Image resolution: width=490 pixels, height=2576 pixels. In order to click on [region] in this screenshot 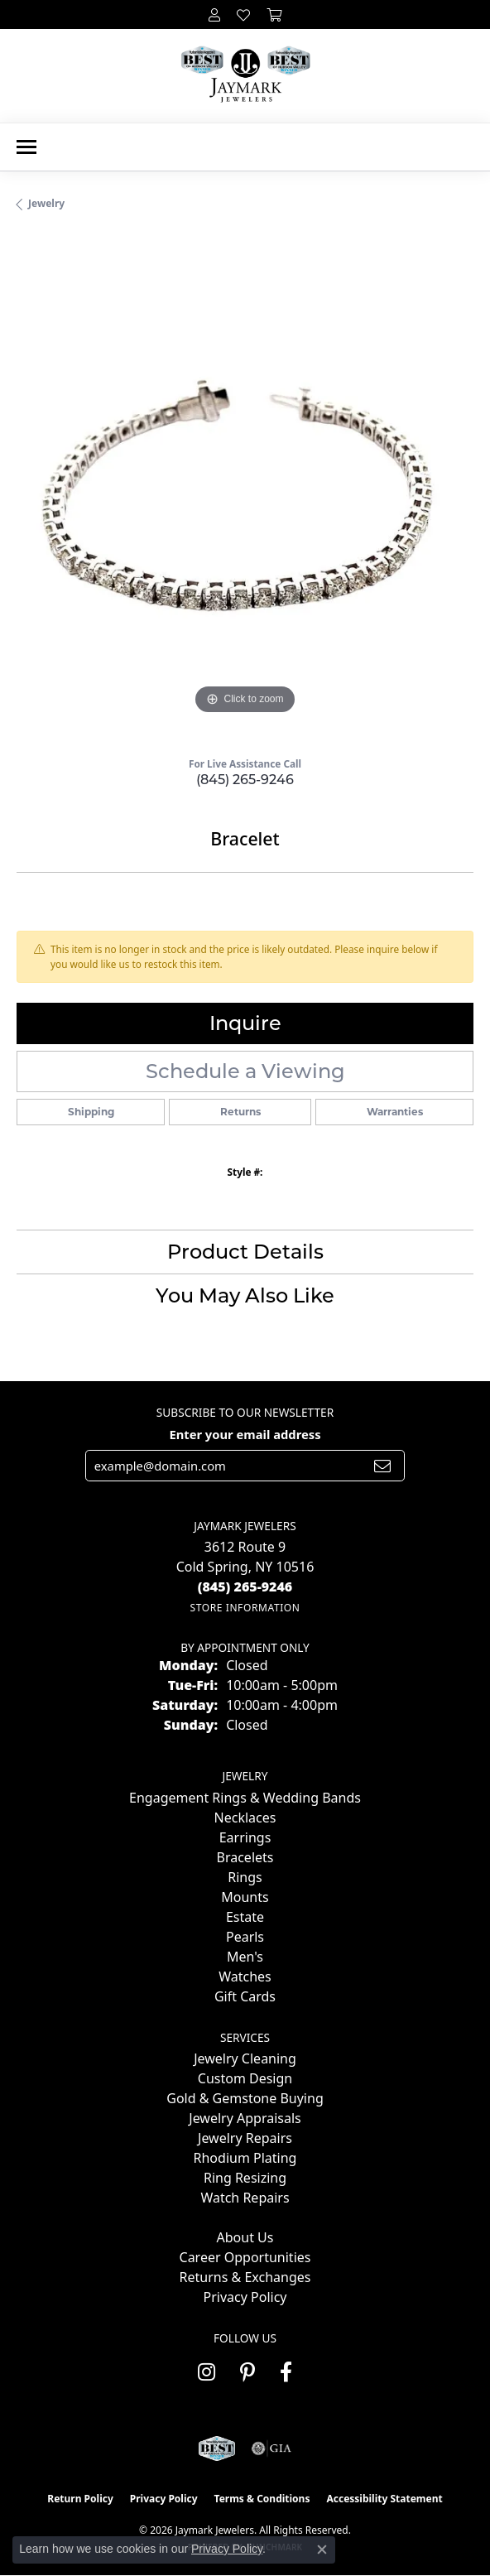, I will do `click(245, 490)`.